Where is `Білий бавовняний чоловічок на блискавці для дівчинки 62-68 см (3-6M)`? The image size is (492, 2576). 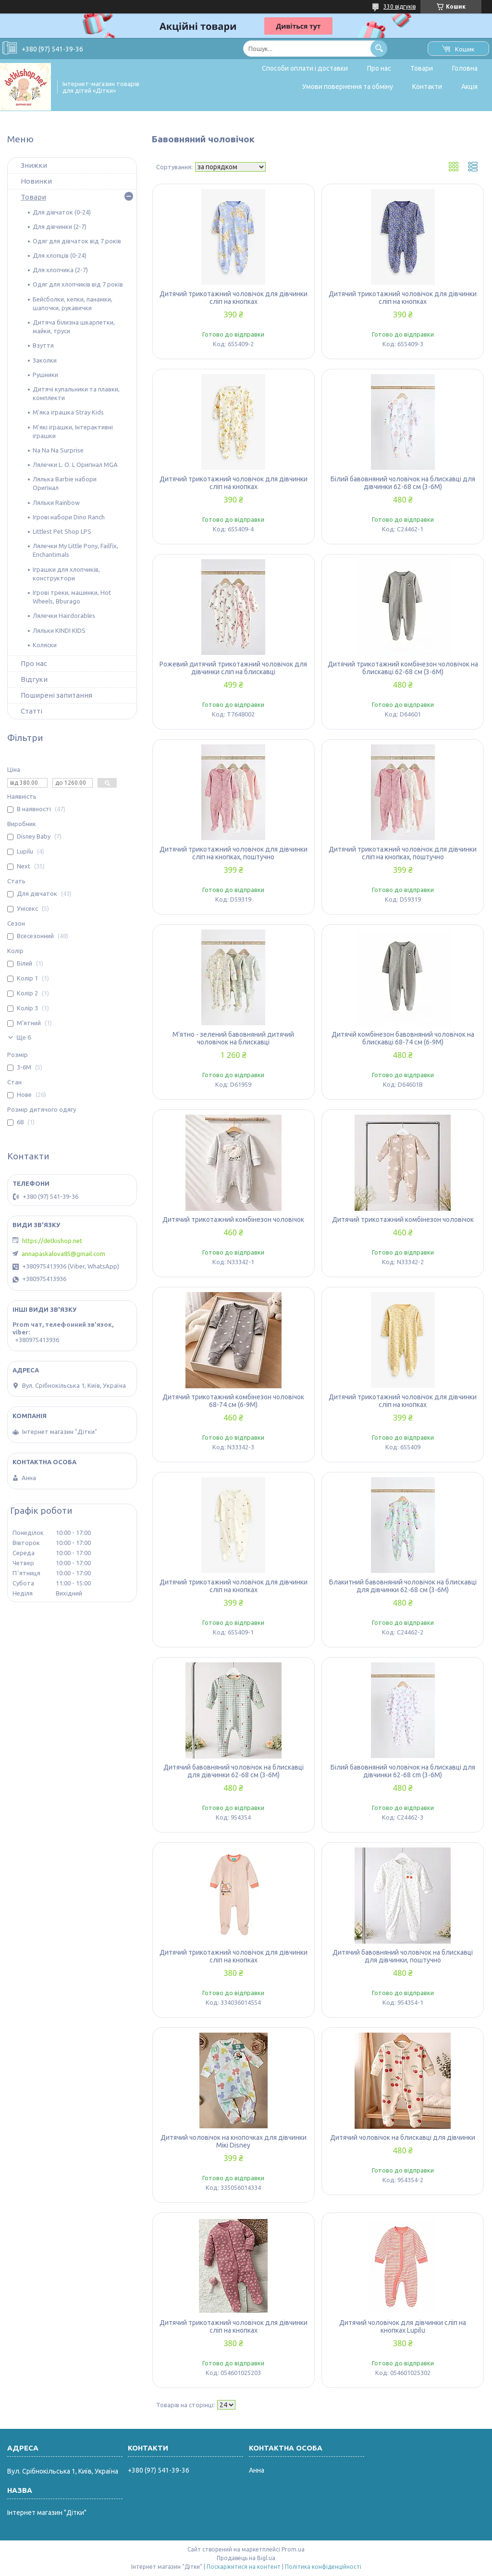
Білий бавовняний чоловічок на блискавці для дівчинки 62-68 см (3-6M) is located at coordinates (403, 482).